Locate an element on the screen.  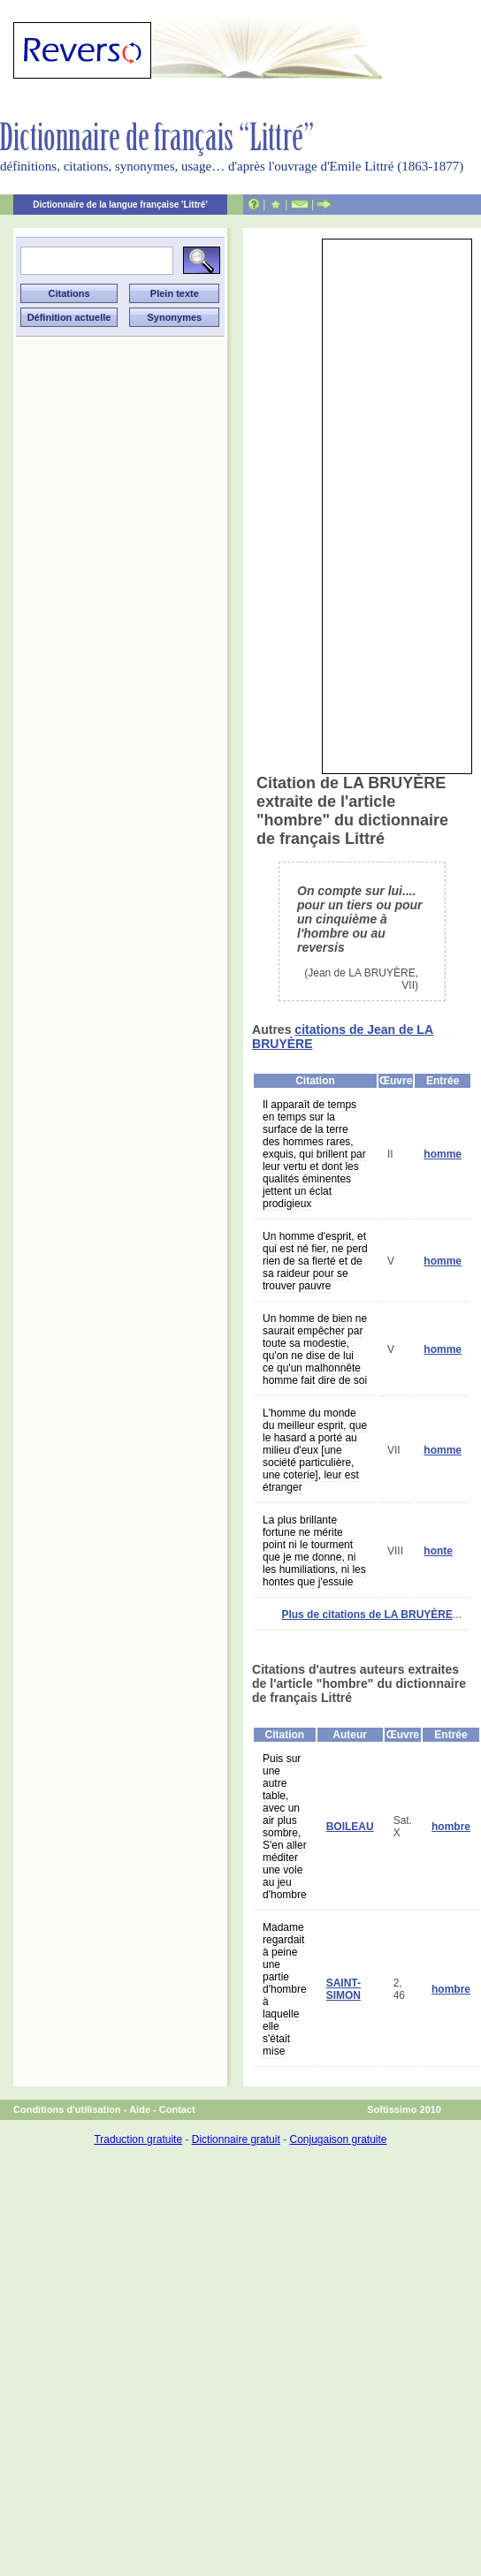
homme is located at coordinates (443, 1154).